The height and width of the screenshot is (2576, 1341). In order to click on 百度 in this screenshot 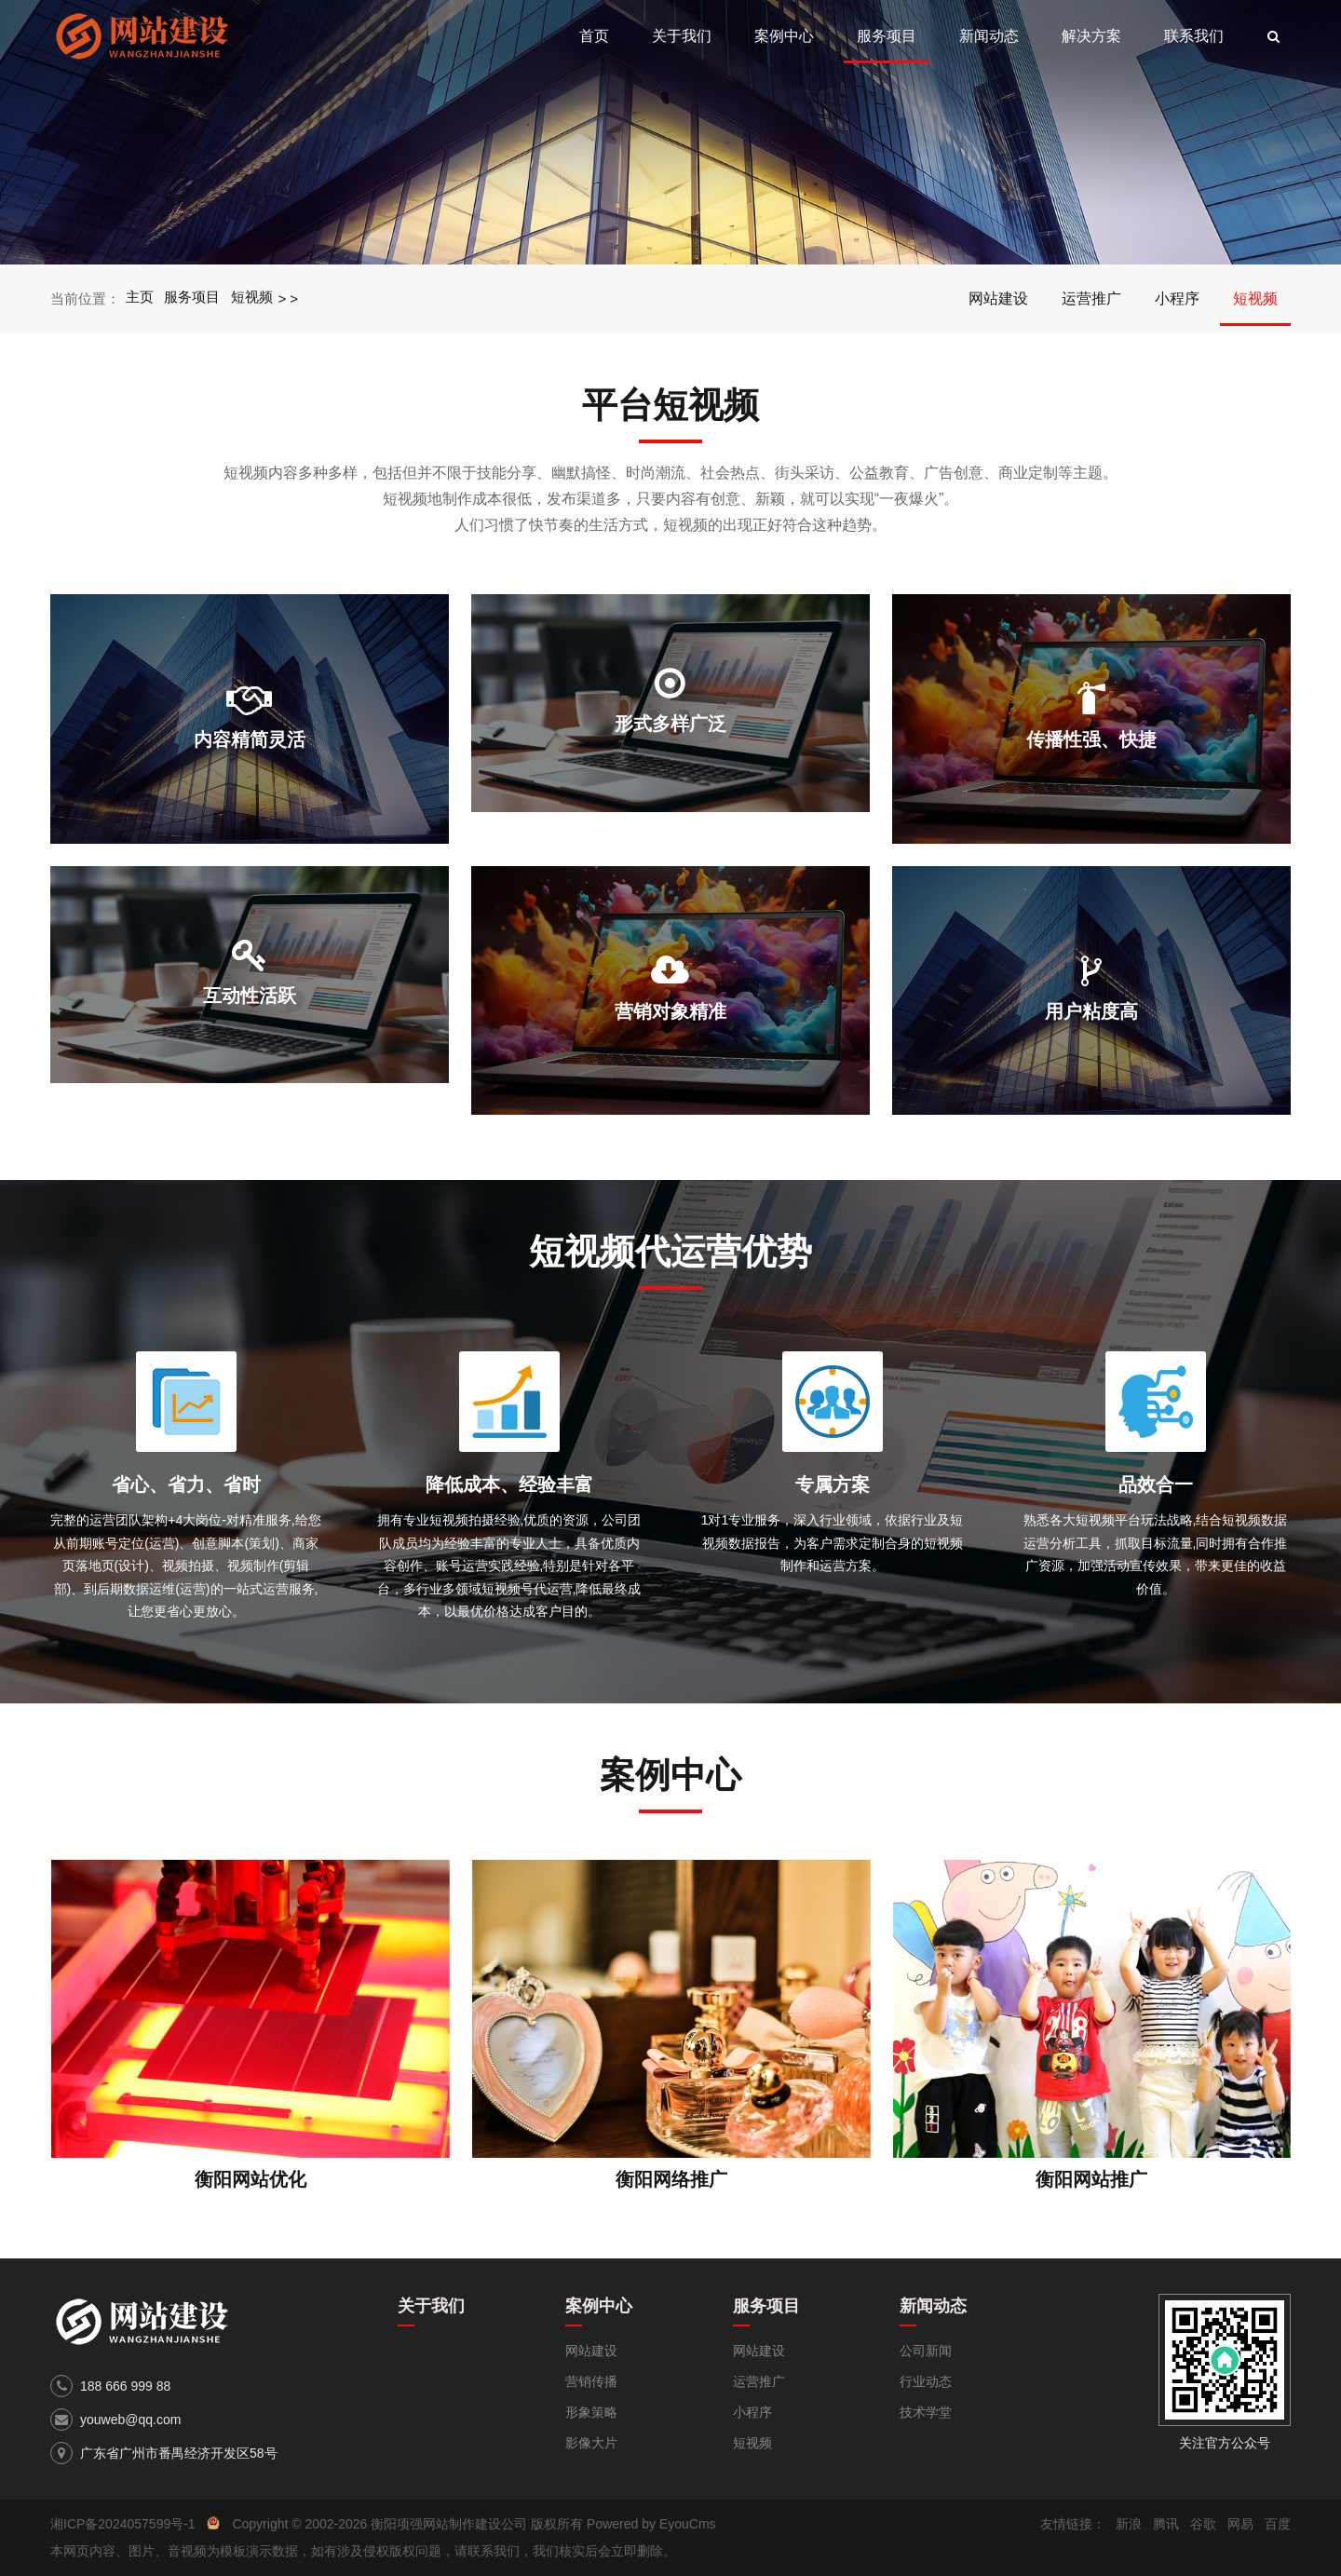, I will do `click(1278, 2523)`.